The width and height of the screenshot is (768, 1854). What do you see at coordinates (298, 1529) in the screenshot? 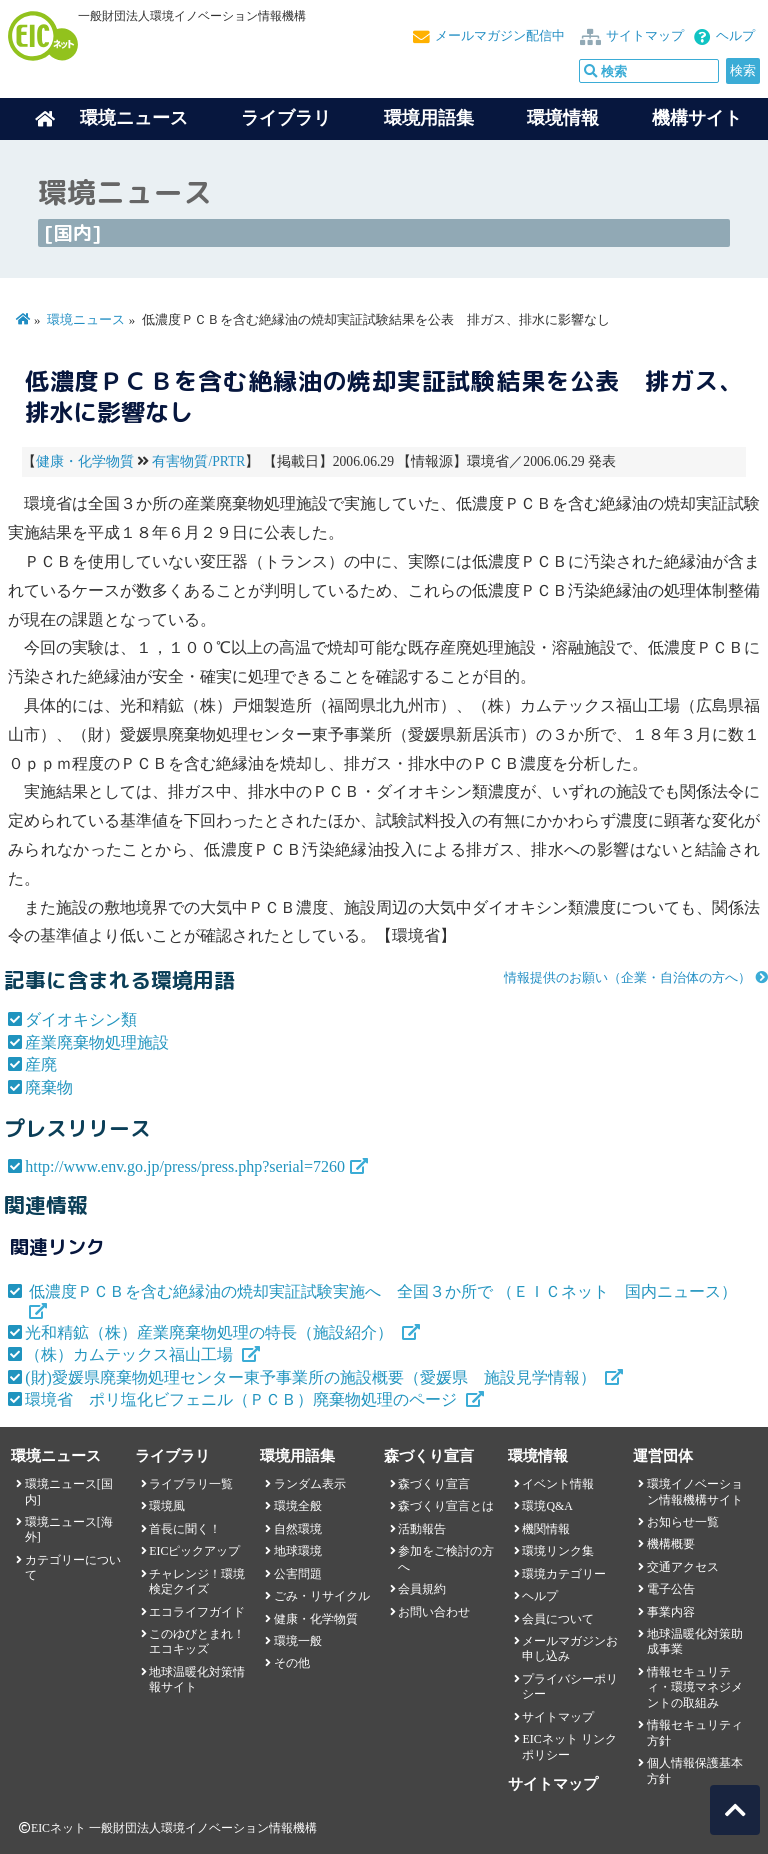
I see `自然環境` at bounding box center [298, 1529].